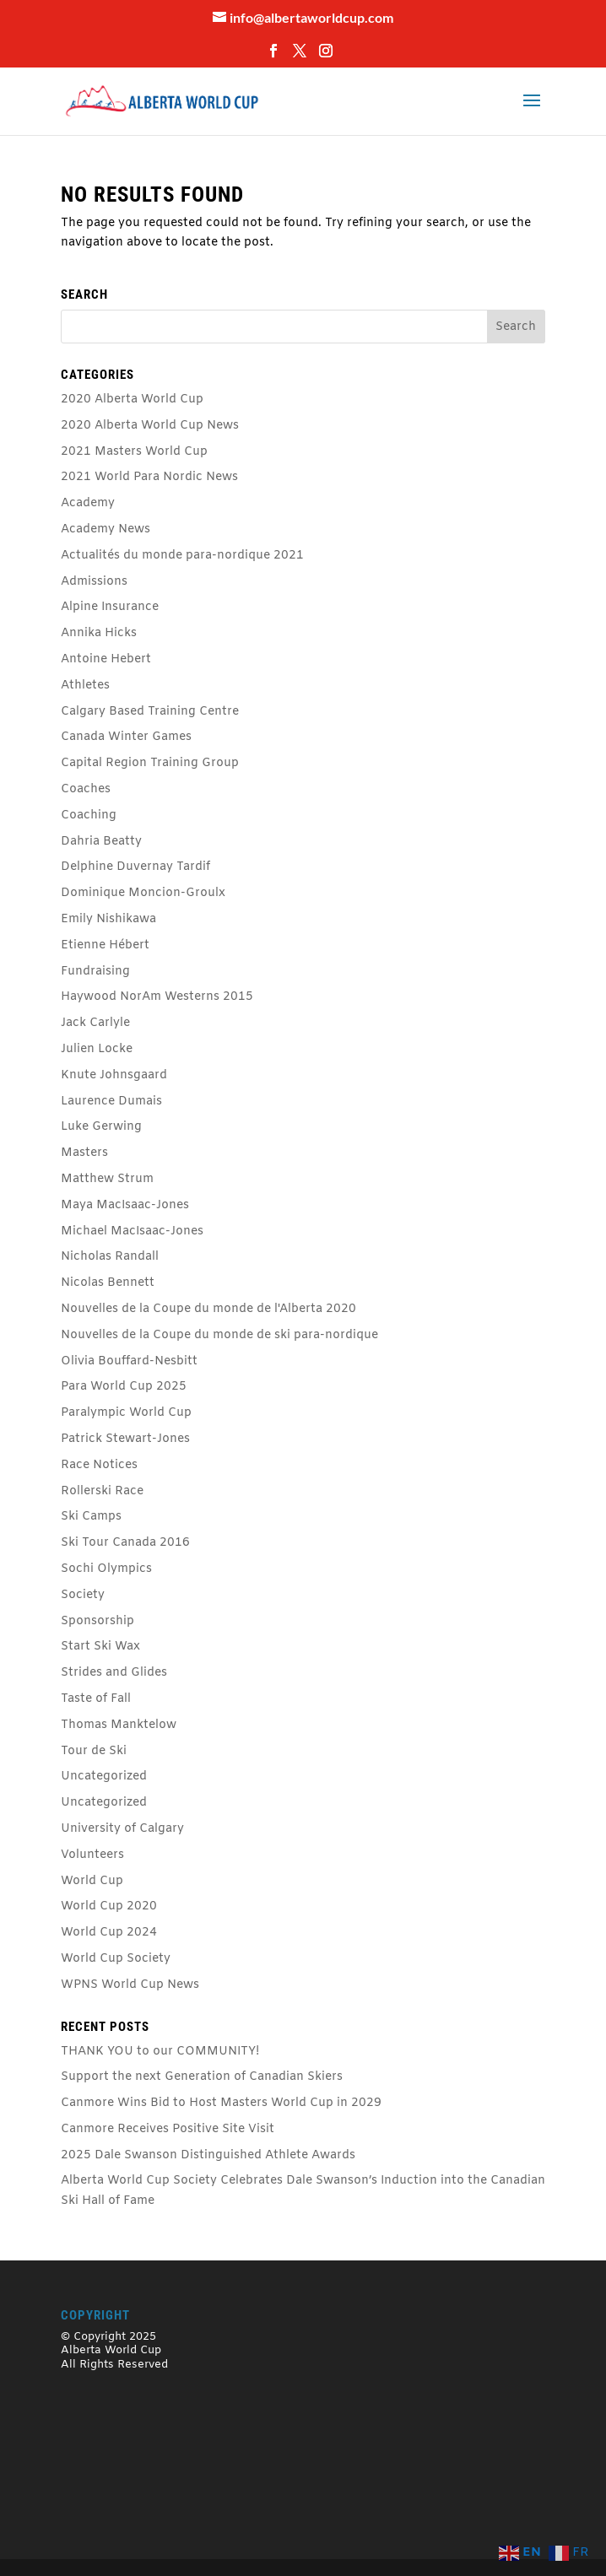 The width and height of the screenshot is (606, 2576). What do you see at coordinates (126, 737) in the screenshot?
I see `Canada Winter Games` at bounding box center [126, 737].